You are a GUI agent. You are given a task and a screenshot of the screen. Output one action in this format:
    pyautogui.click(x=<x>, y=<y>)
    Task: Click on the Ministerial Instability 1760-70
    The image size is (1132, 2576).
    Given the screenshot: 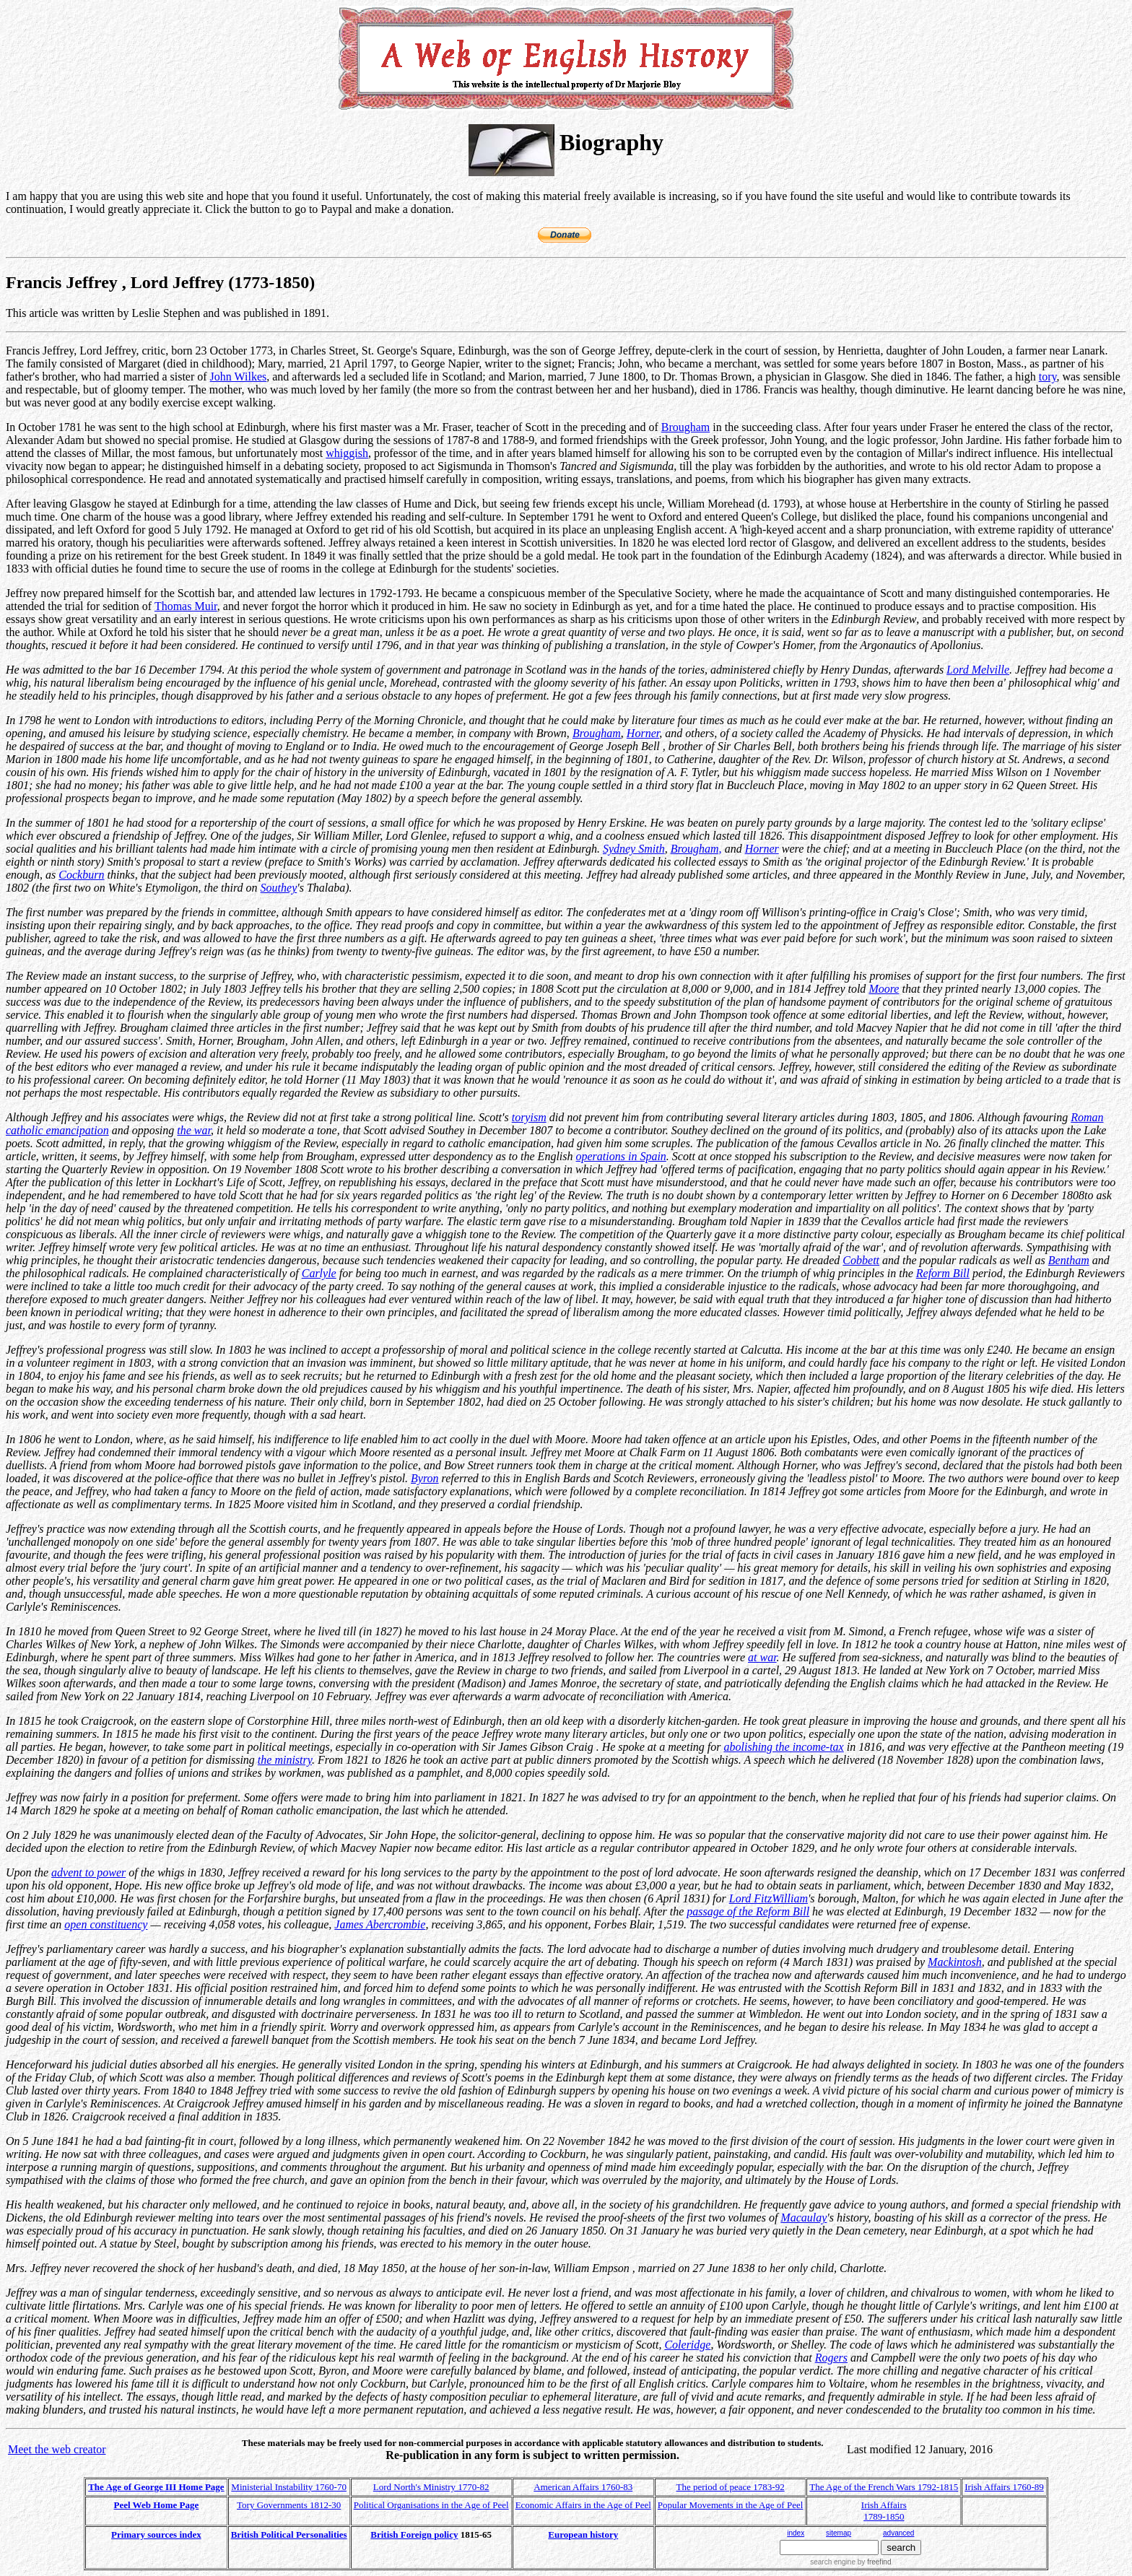 What is the action you would take?
    pyautogui.click(x=289, y=2486)
    